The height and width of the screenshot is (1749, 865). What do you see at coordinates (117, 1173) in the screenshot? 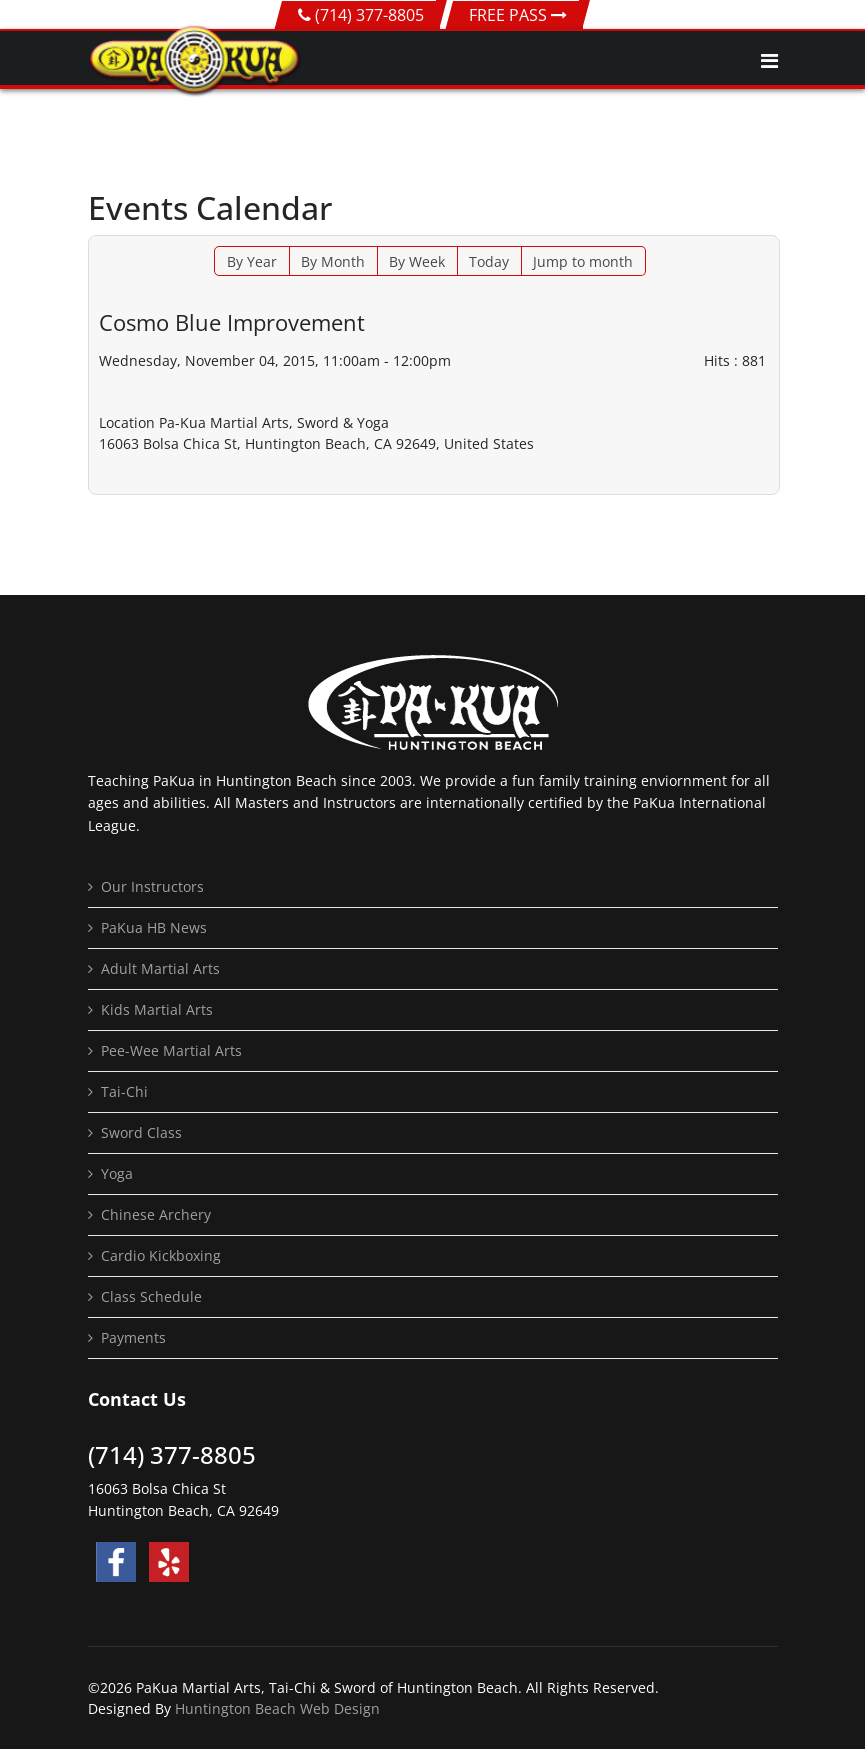
I see `Yoga` at bounding box center [117, 1173].